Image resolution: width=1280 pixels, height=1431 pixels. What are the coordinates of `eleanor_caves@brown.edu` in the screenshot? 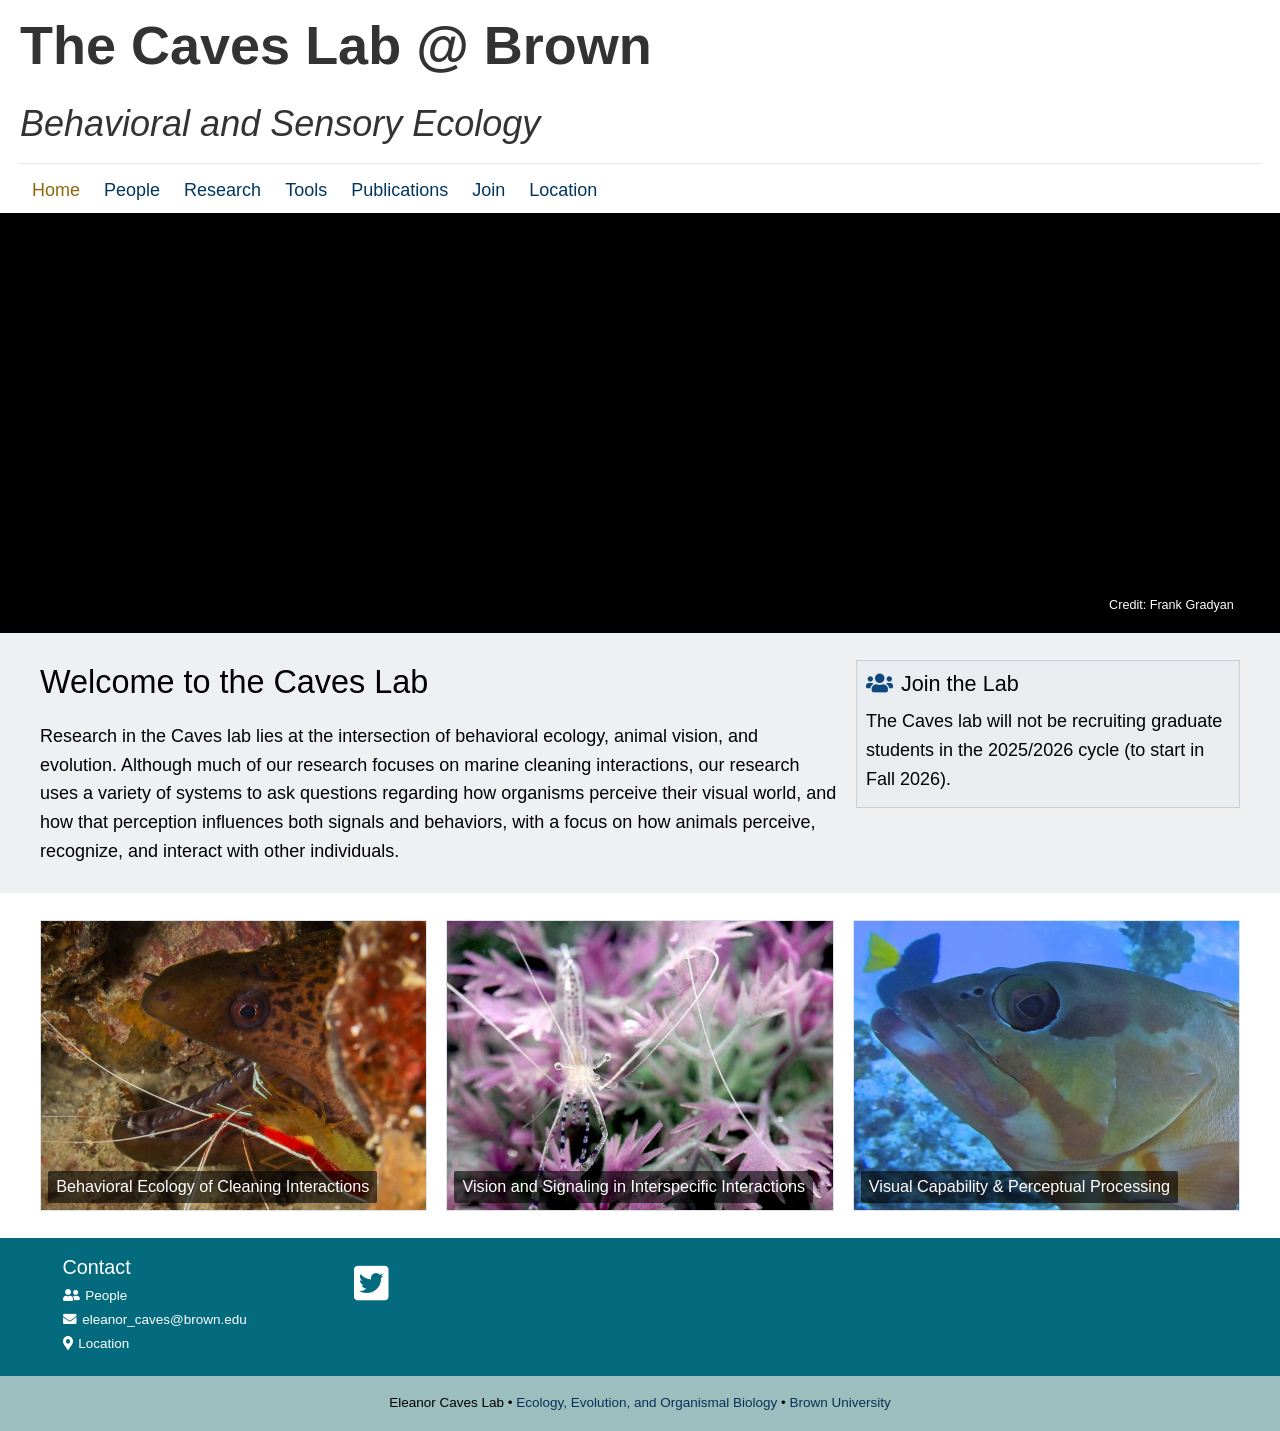 It's located at (164, 1319).